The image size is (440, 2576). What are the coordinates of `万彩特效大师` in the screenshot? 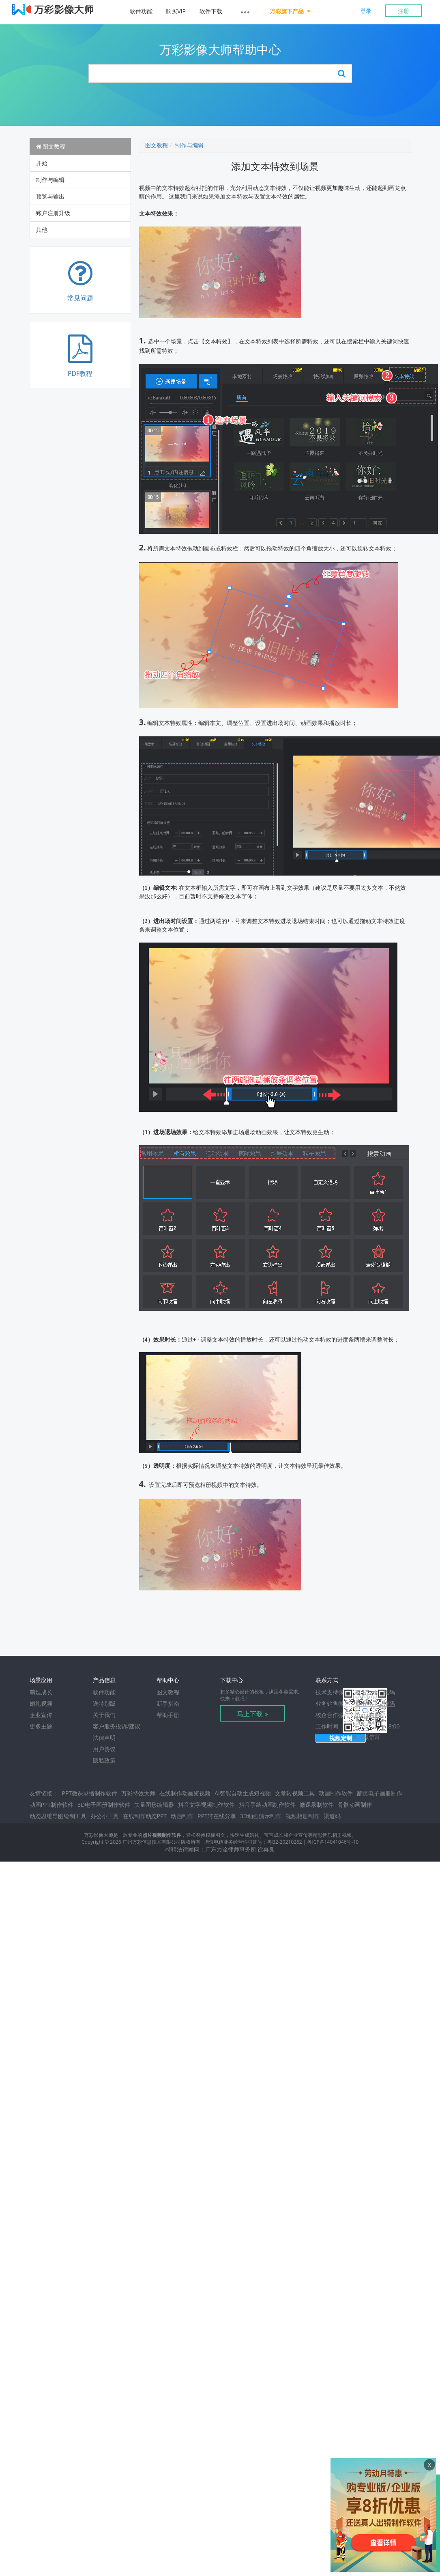 It's located at (138, 1793).